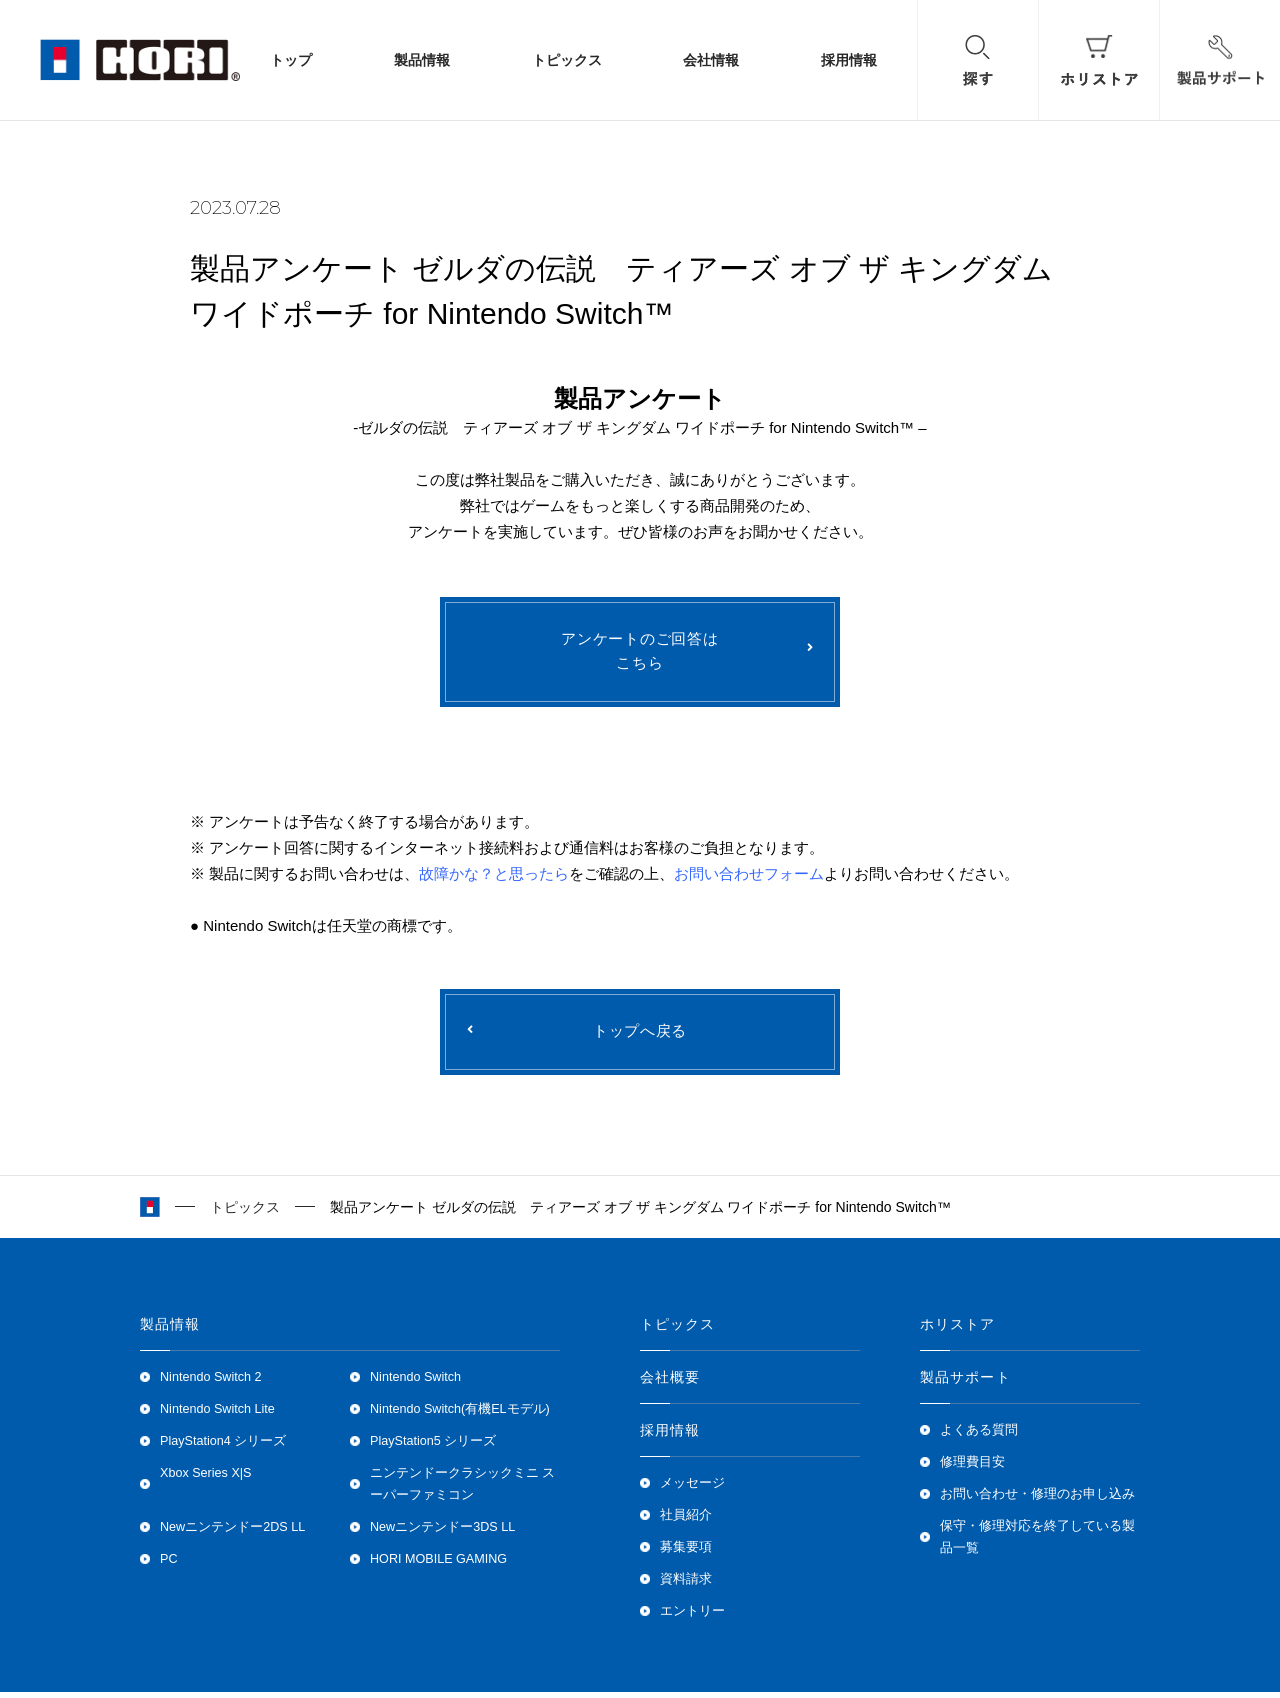 Image resolution: width=1280 pixels, height=1698 pixels. I want to click on HORI MOBILE GAMING, so click(438, 1565).